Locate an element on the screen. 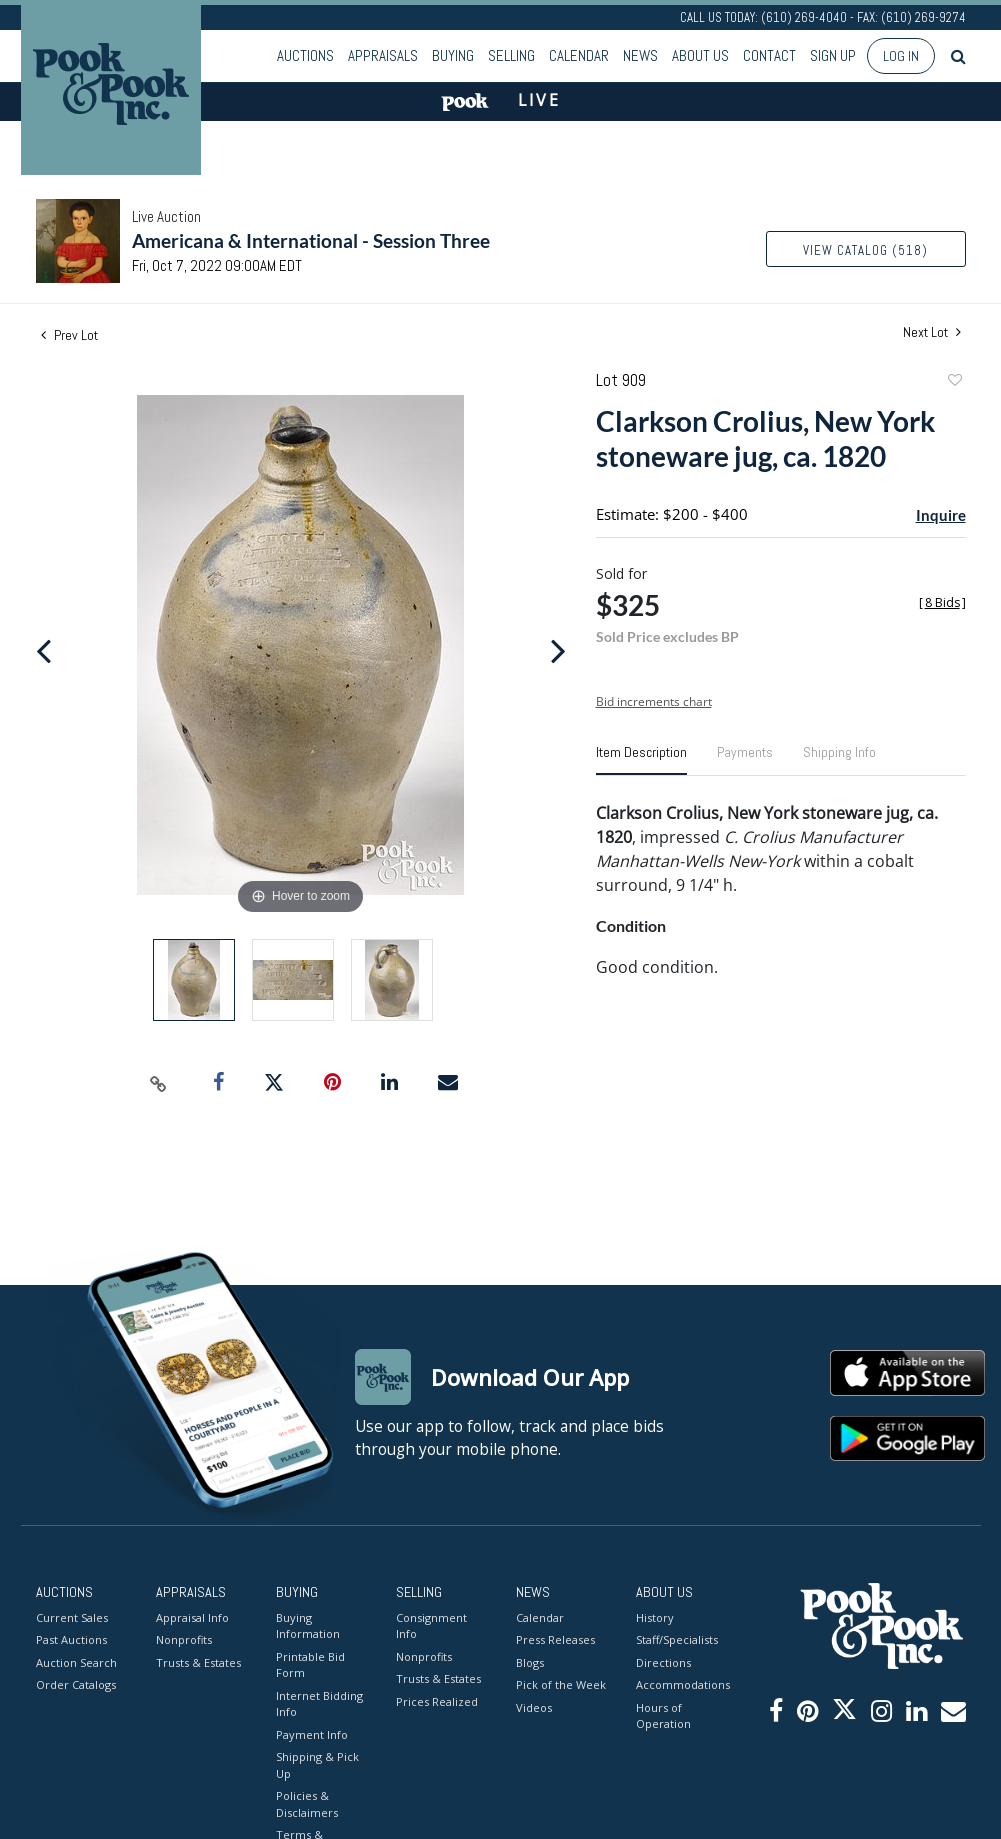 Image resolution: width=1001 pixels, height=1839 pixels. Trusts & Estates is located at coordinates (198, 1662).